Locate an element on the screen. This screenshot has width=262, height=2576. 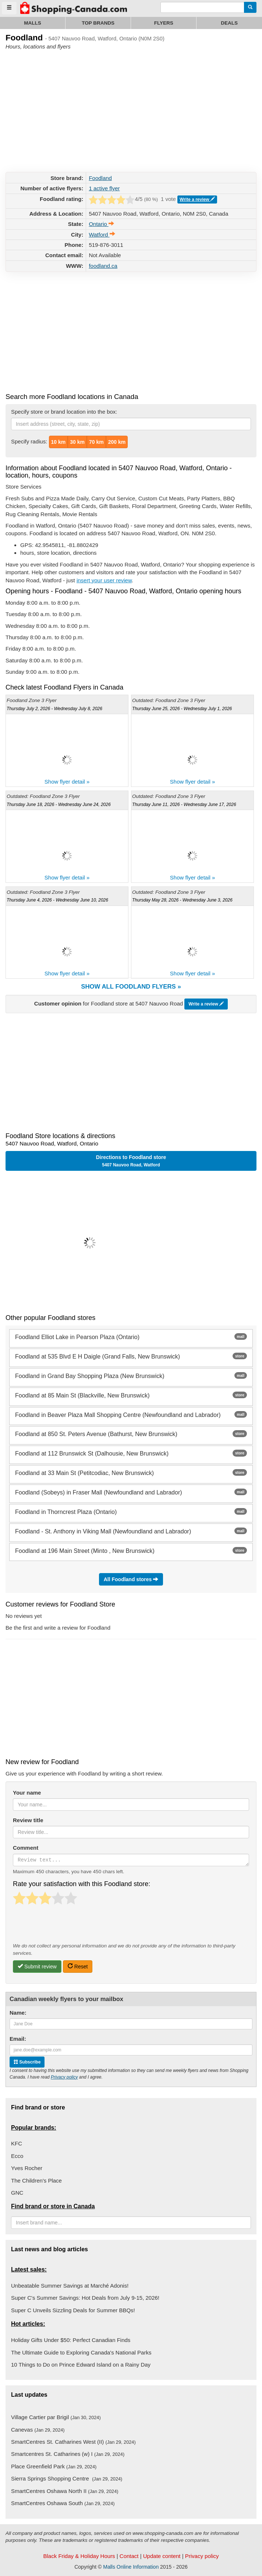
Super C Unveils Sizzling Deals for Summer BBQs! is located at coordinates (73, 2310).